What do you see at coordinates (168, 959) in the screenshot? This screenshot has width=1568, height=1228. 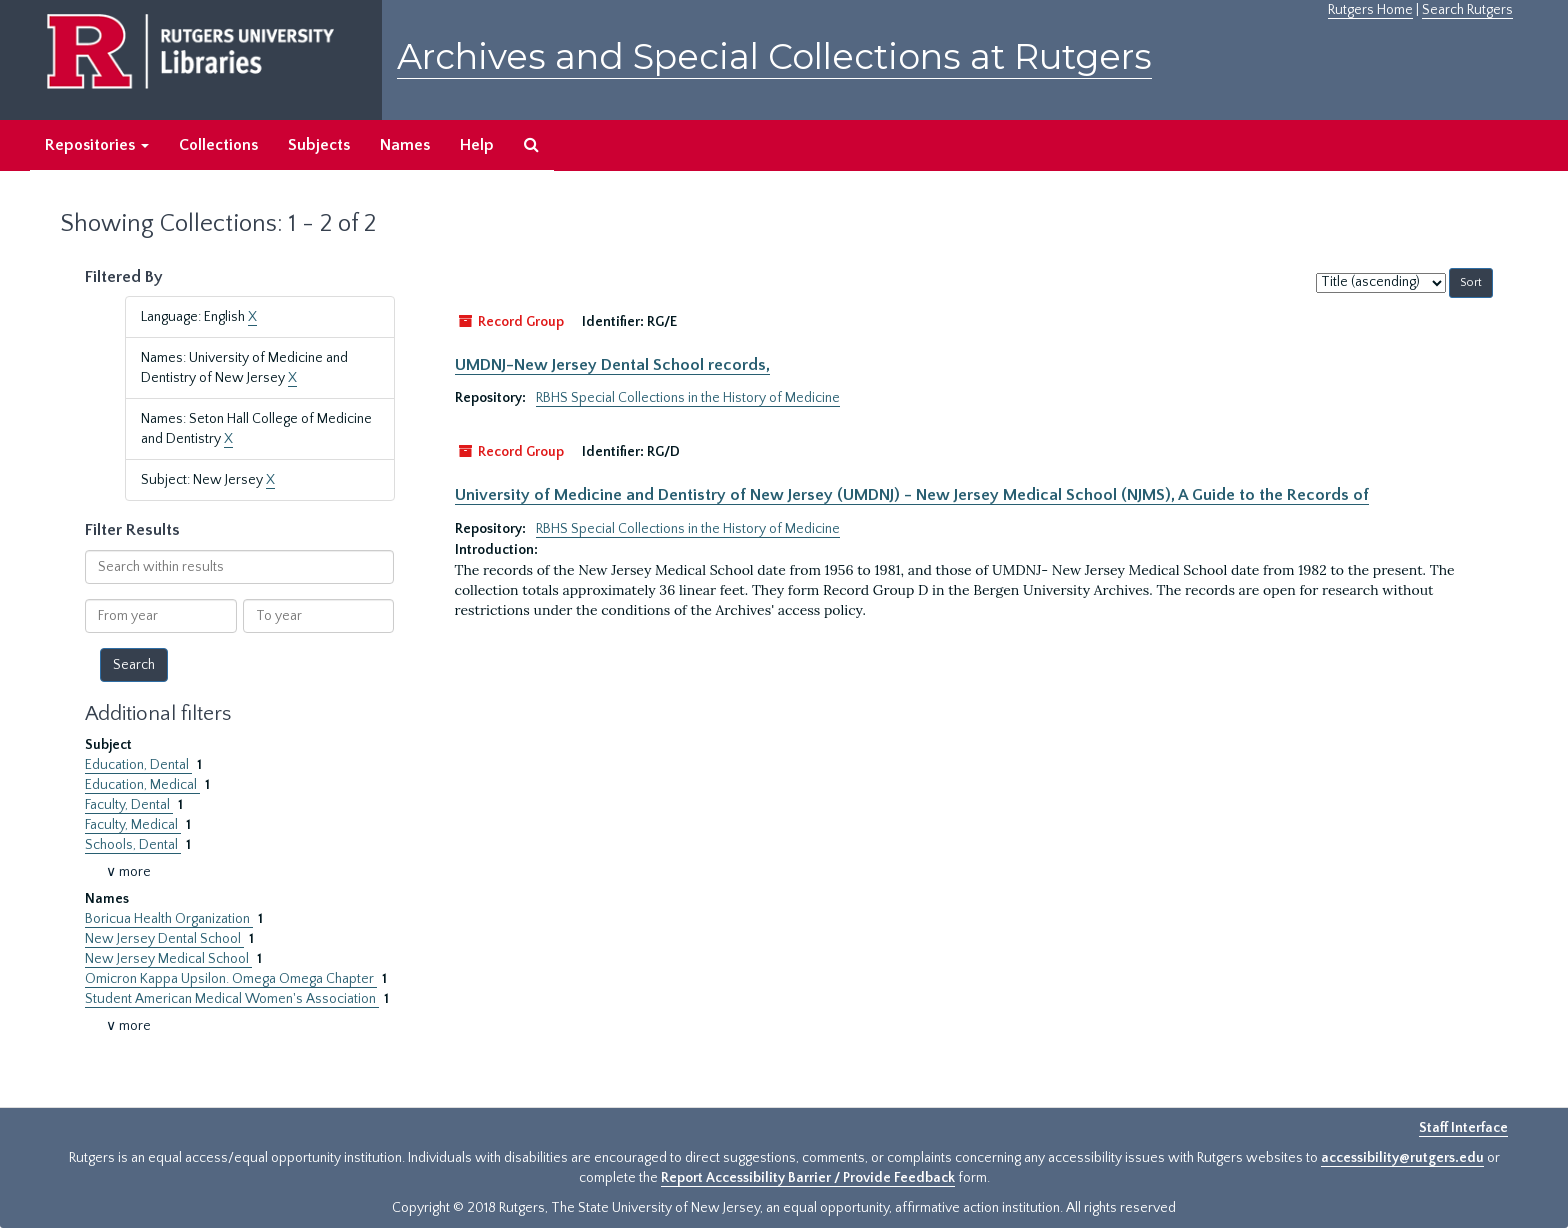 I see `New Jersey Medical School` at bounding box center [168, 959].